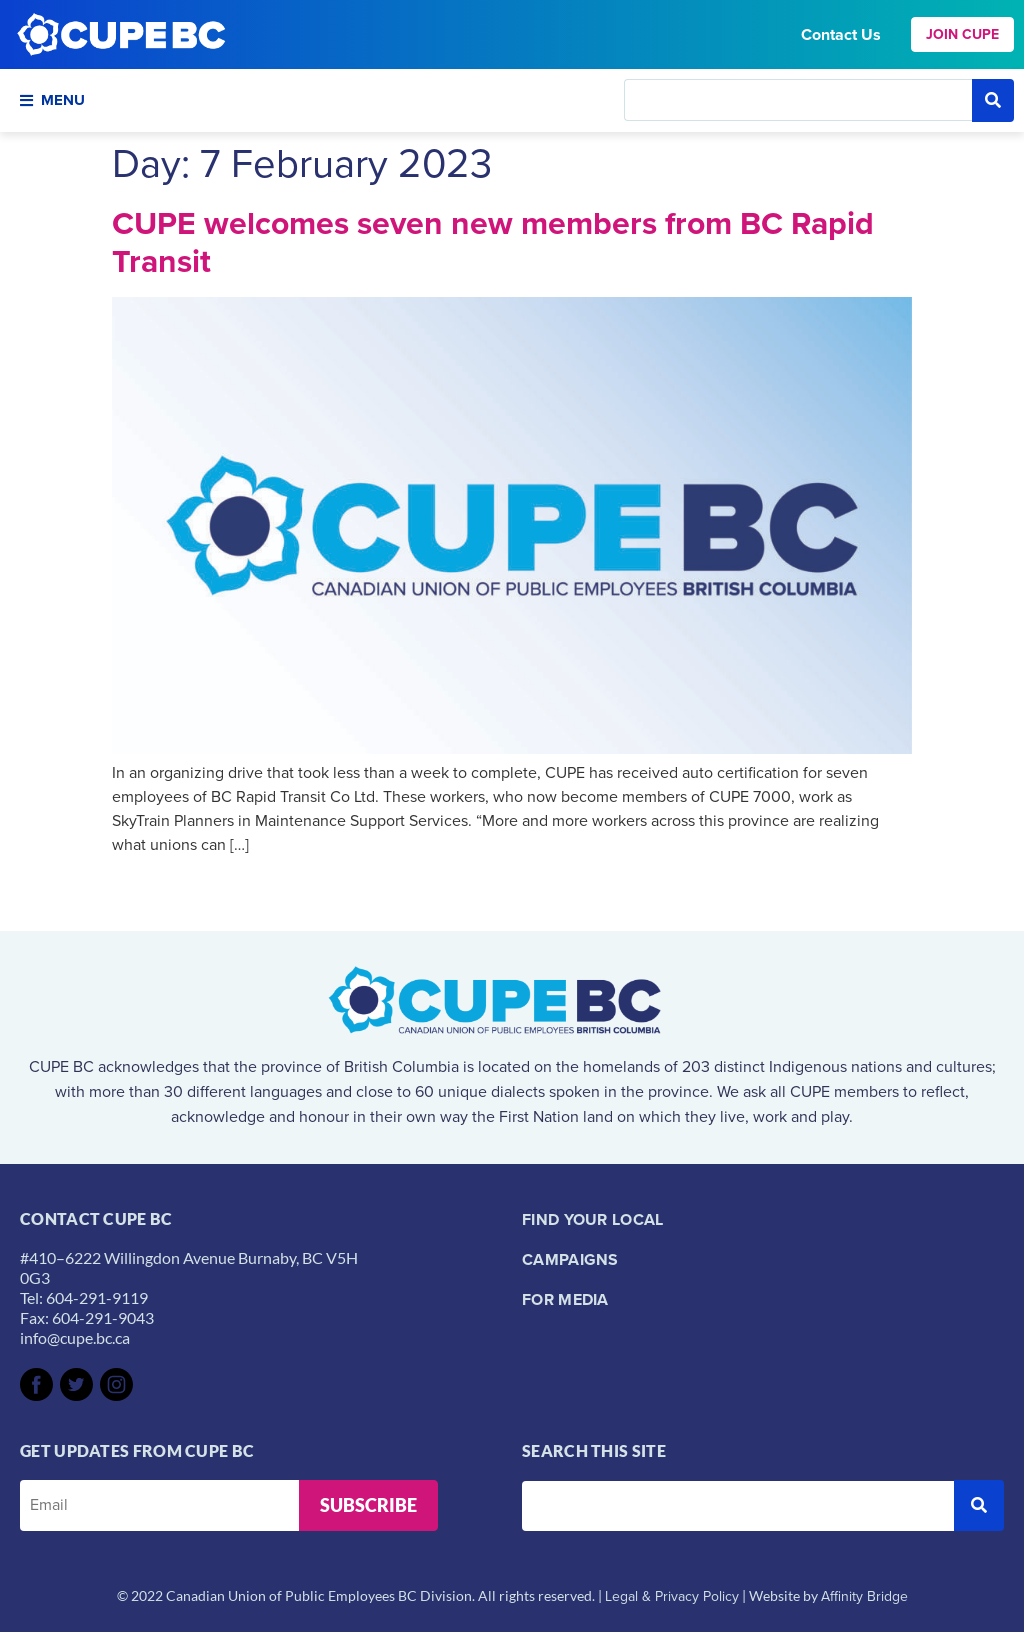  I want to click on [submit search], so click(993, 100).